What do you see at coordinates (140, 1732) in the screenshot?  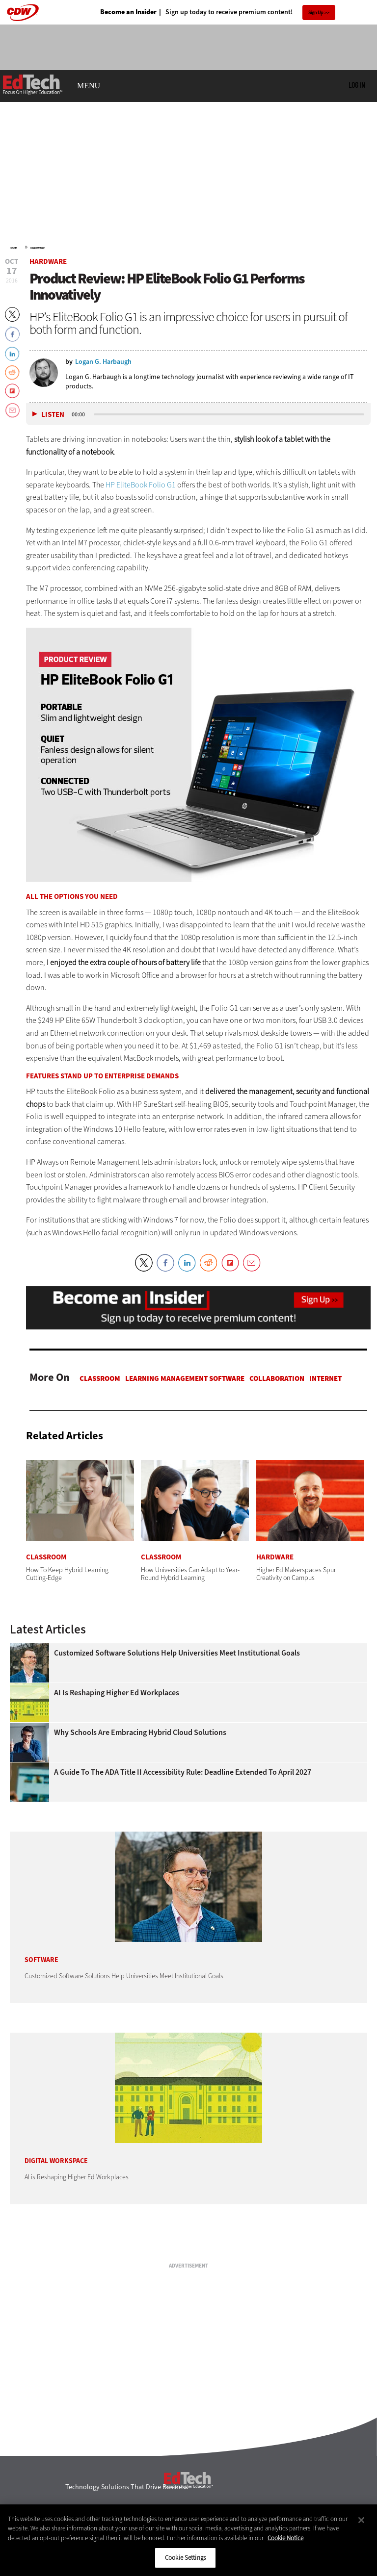 I see `Why Schools Are Embracing Hybrid Cloud Solutions` at bounding box center [140, 1732].